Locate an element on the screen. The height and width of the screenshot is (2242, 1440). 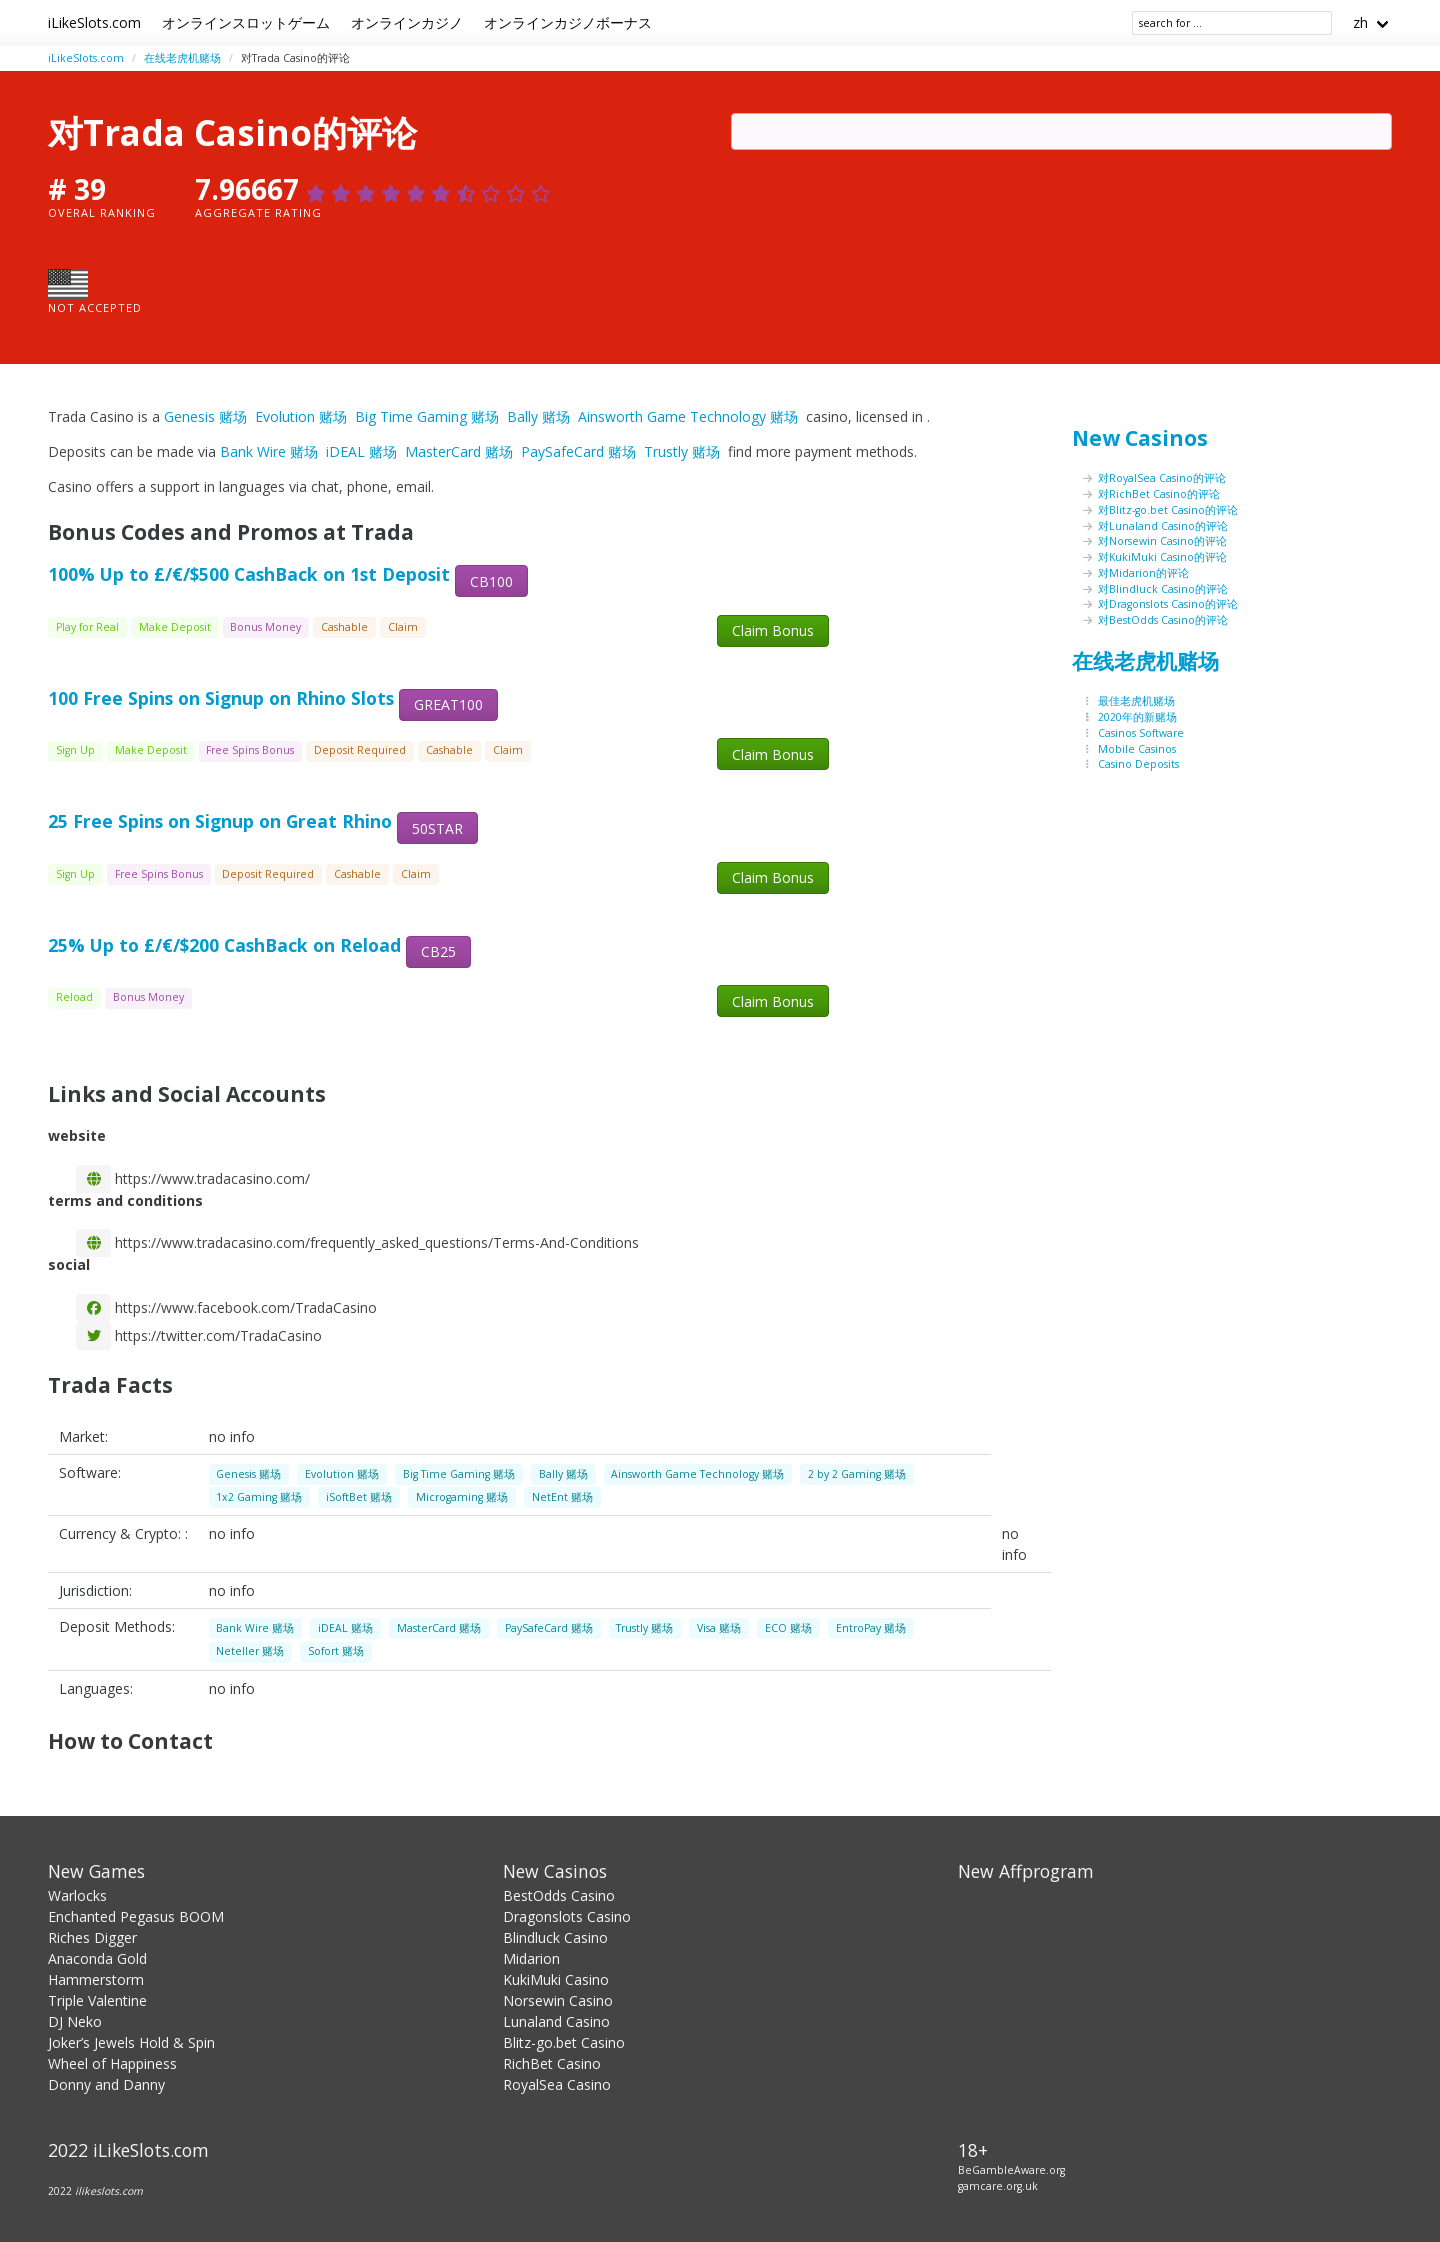
New Casinos is located at coordinates (1140, 438).